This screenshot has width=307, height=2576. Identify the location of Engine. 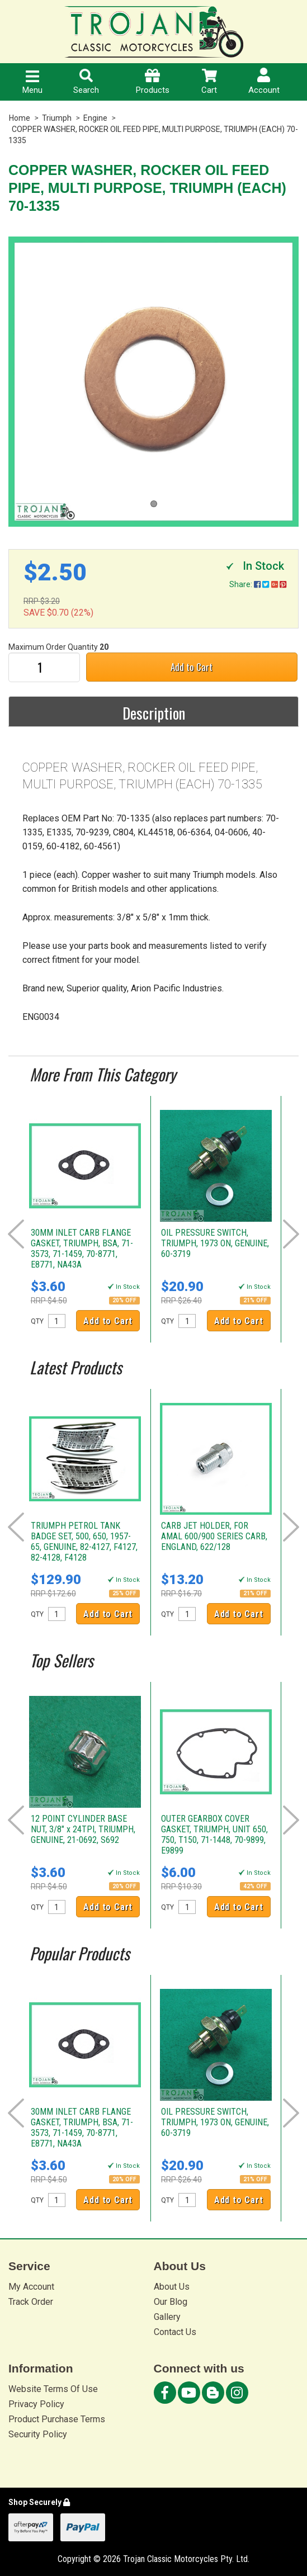
(95, 118).